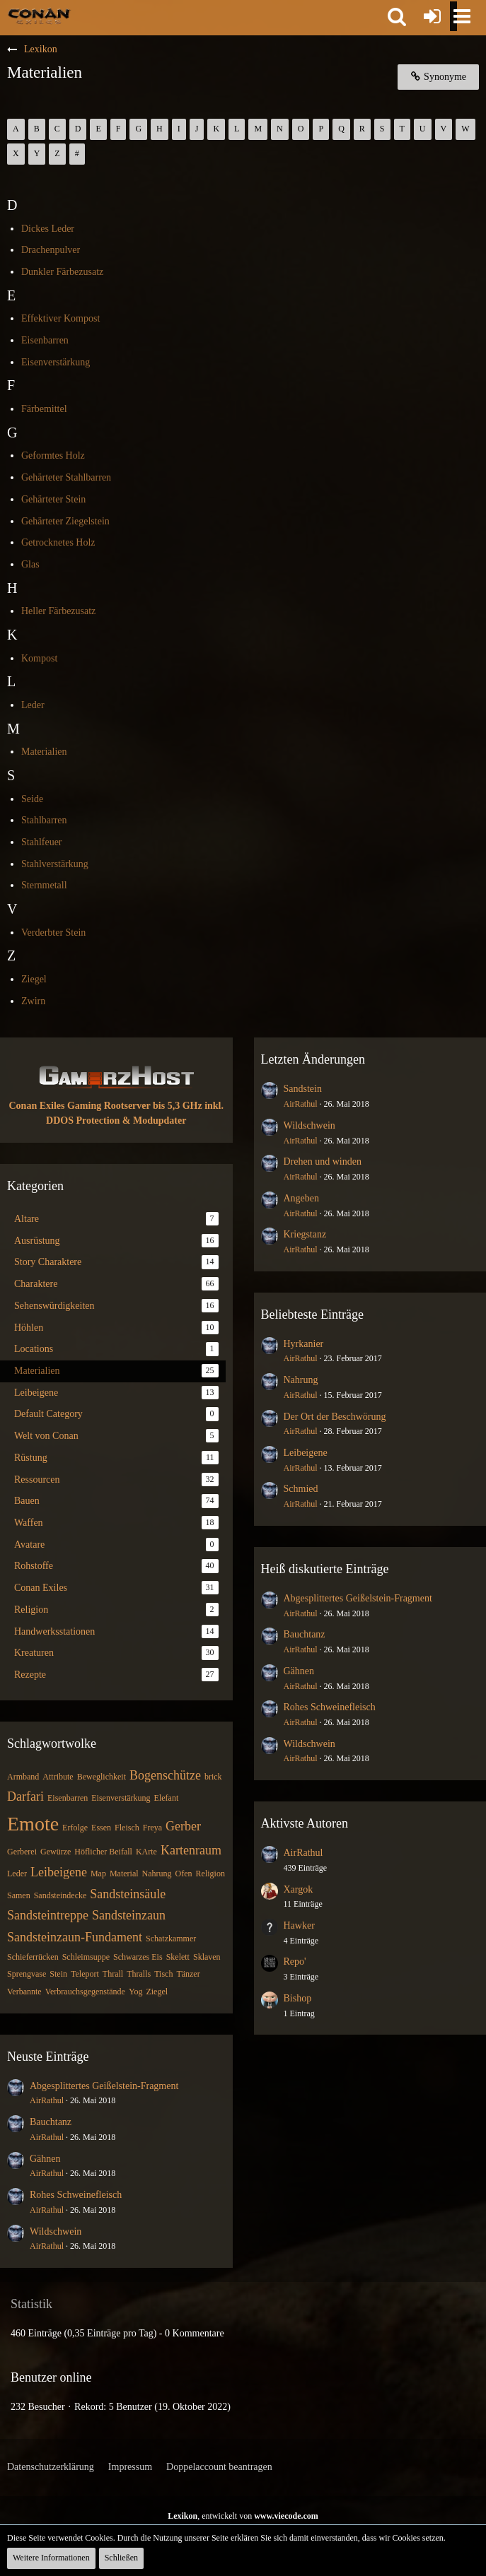  I want to click on Kriegstanz, so click(305, 1234).